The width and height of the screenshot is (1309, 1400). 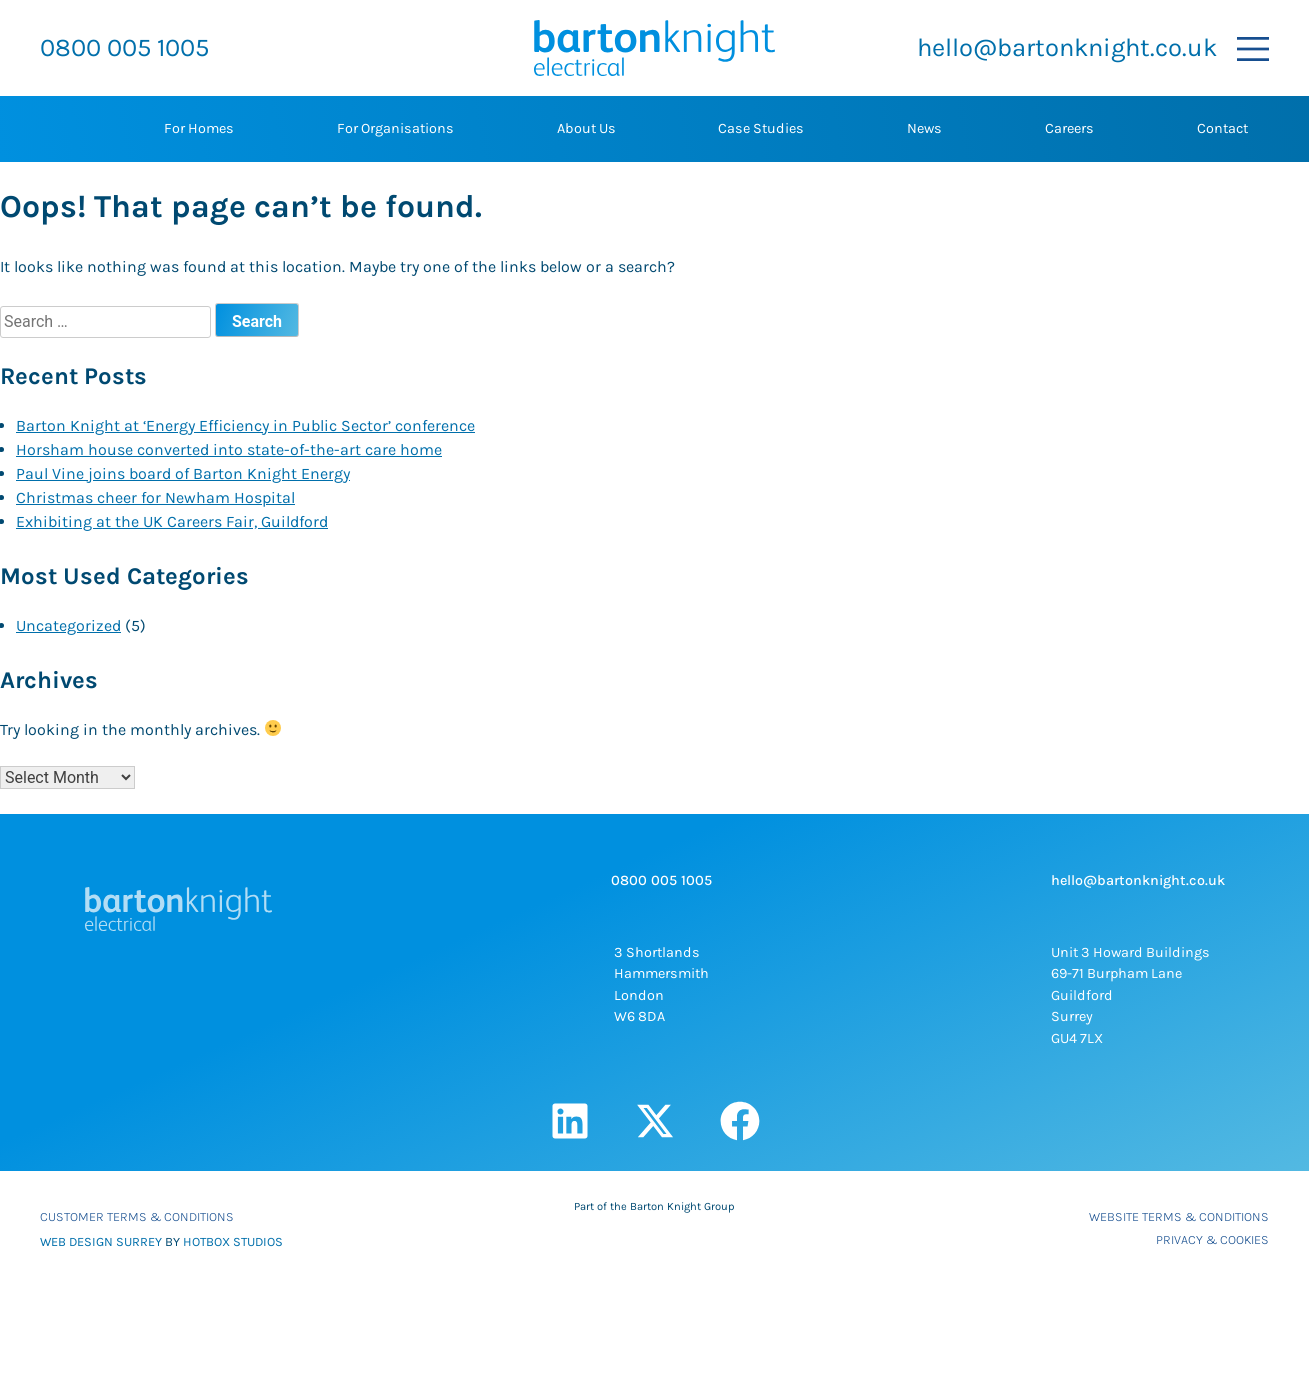 I want to click on Exhibiting at the UK Careers Fair, Guildford, so click(x=172, y=521).